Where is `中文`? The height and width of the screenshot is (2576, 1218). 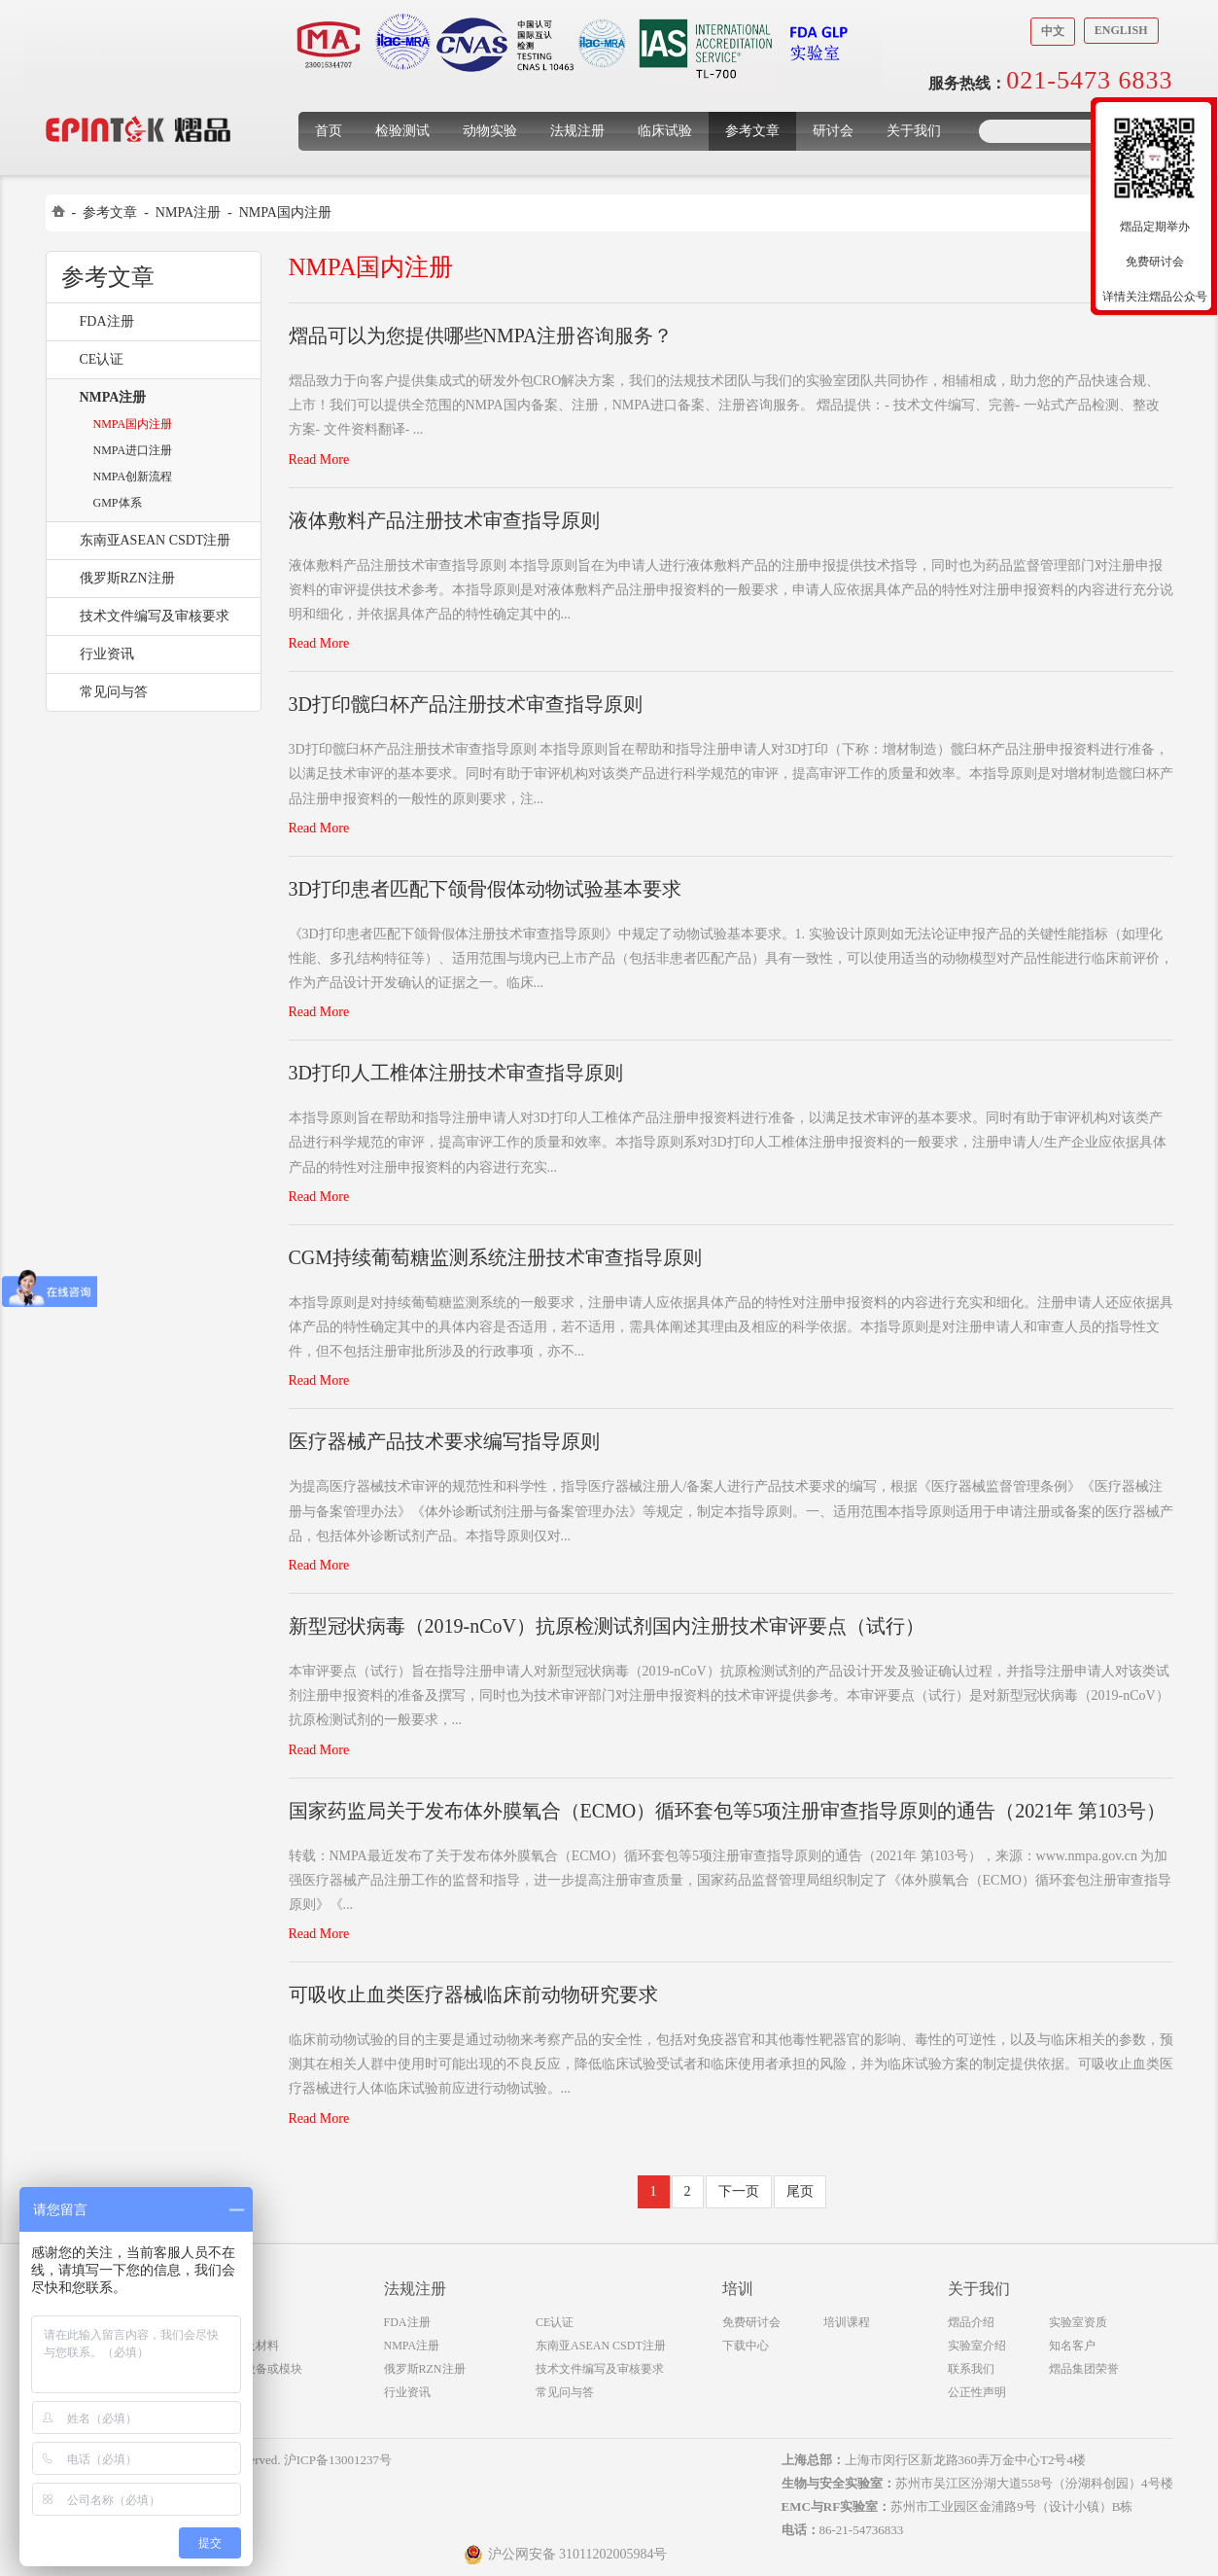 中文 is located at coordinates (1052, 31).